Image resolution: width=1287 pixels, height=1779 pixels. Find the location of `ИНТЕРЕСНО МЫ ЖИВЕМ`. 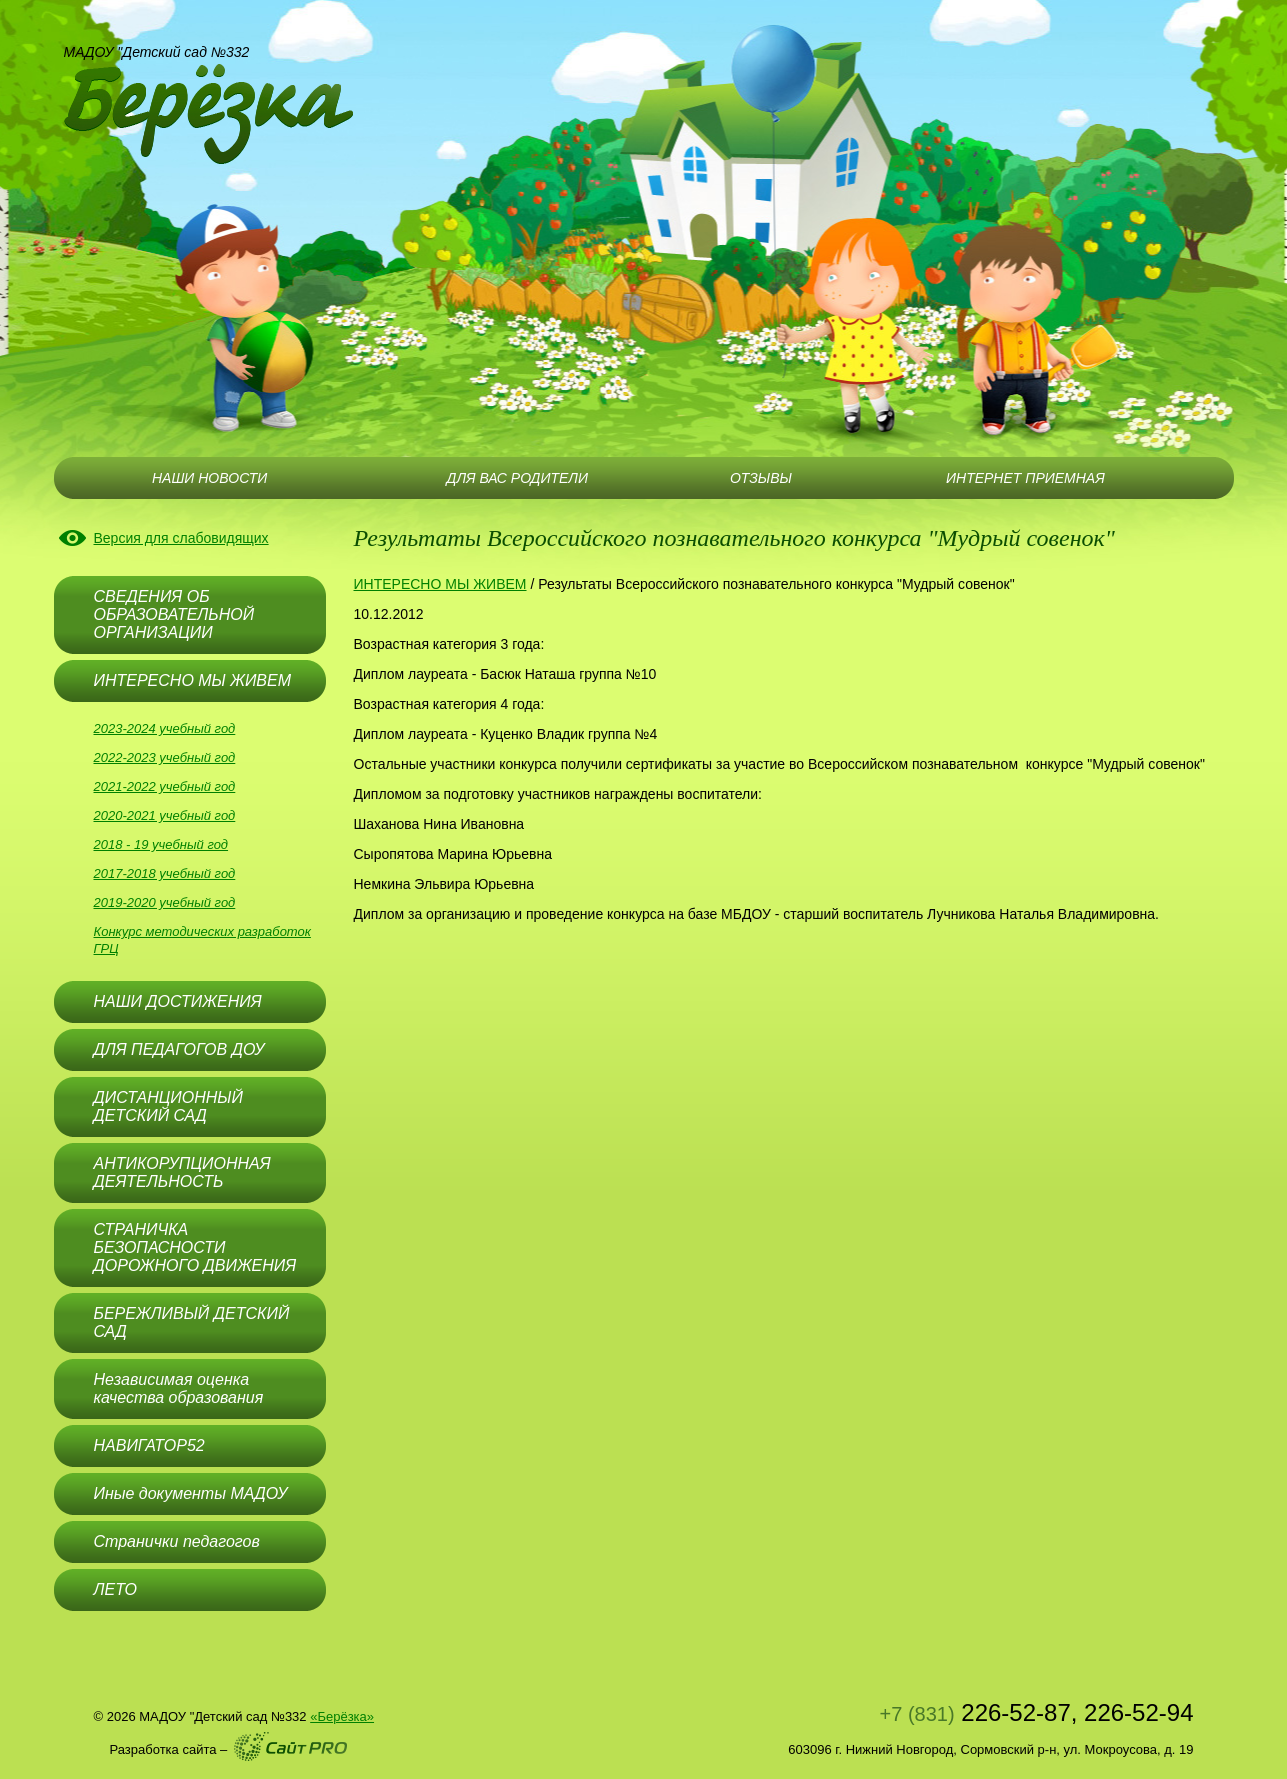

ИНТЕРЕСНО МЫ ЖИВЕМ is located at coordinates (440, 584).